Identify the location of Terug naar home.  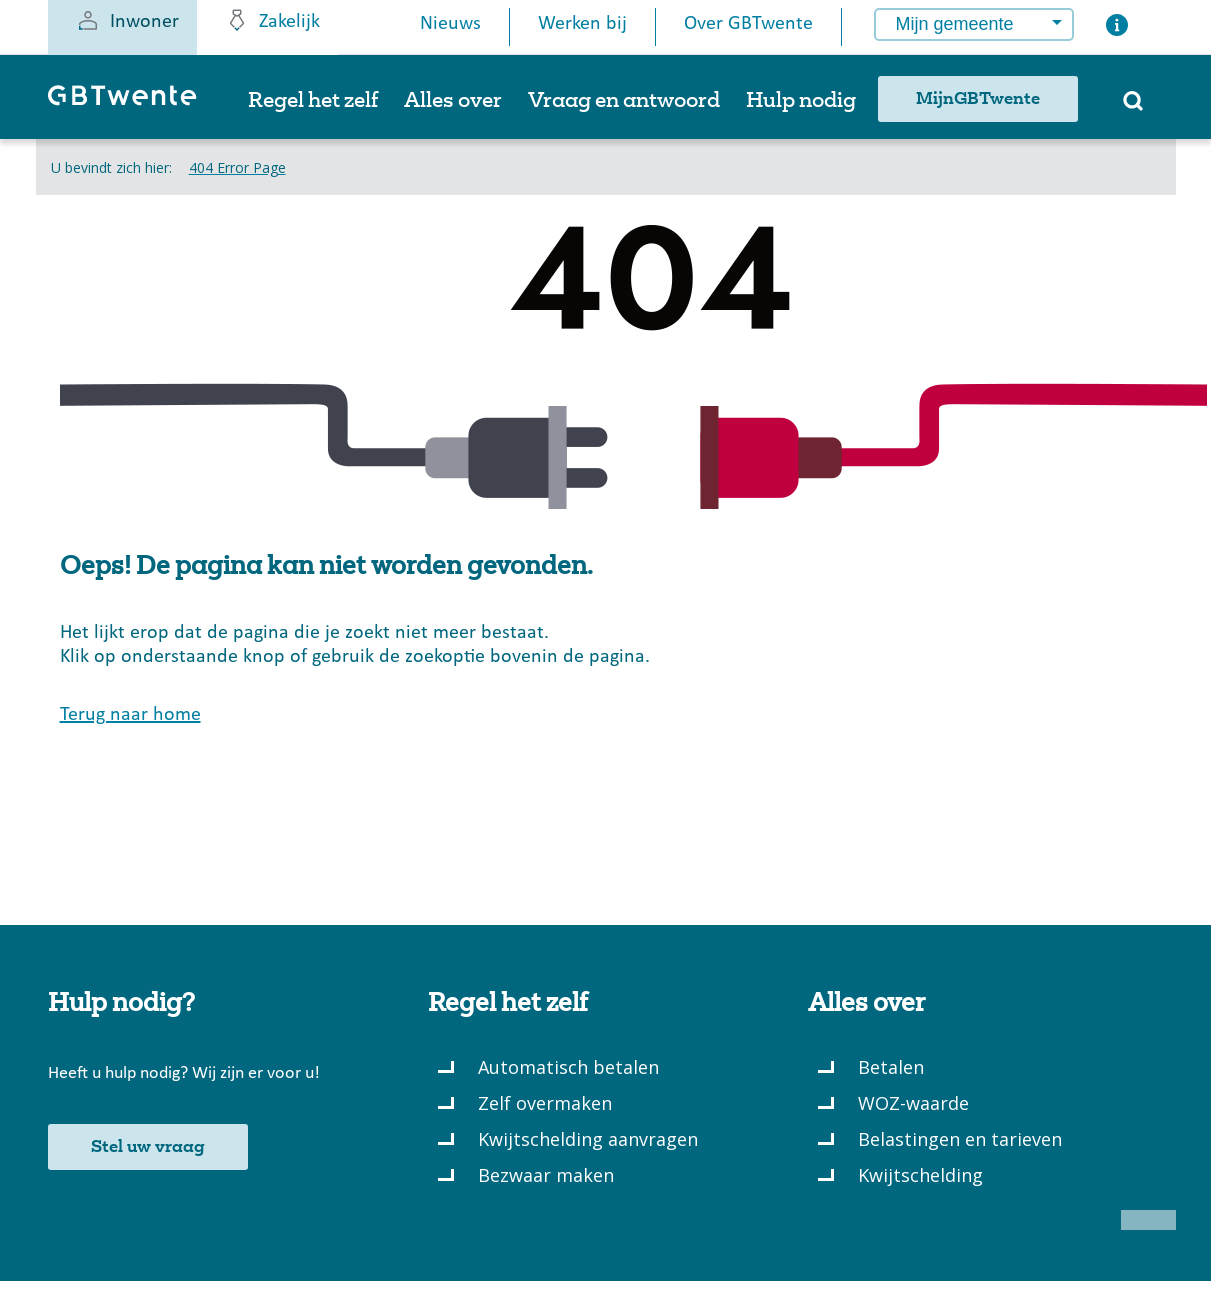
(130, 715).